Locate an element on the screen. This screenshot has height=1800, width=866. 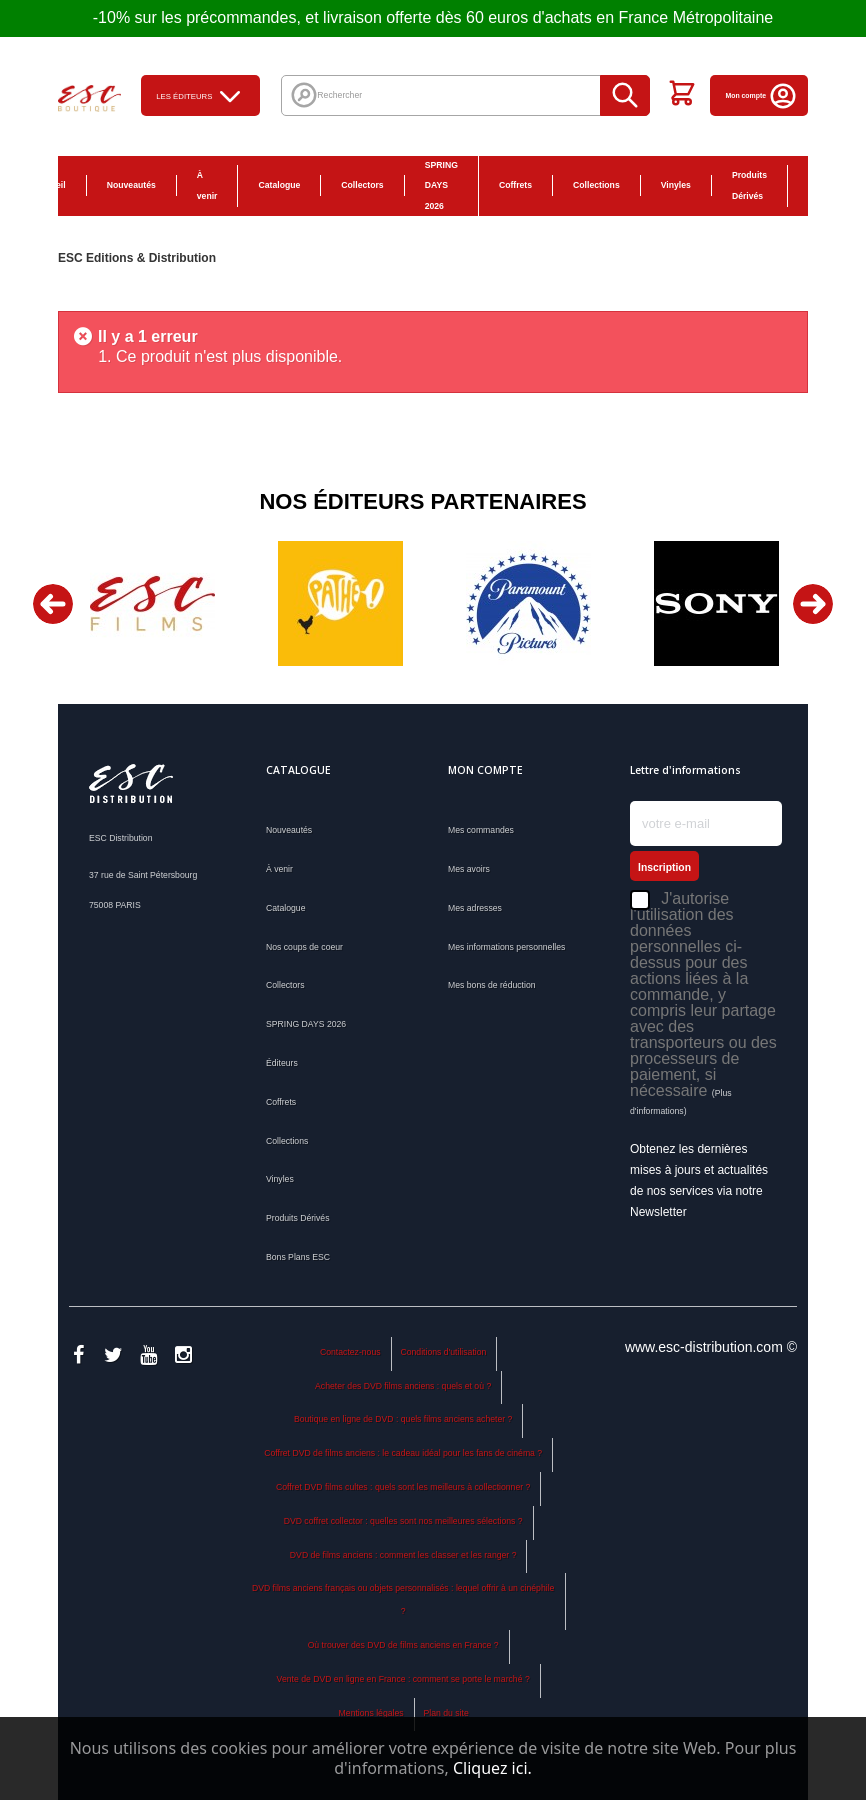
Coffret DVD films cultes : quels sont les meilleurs à collectionner ? is located at coordinates (403, 1487).